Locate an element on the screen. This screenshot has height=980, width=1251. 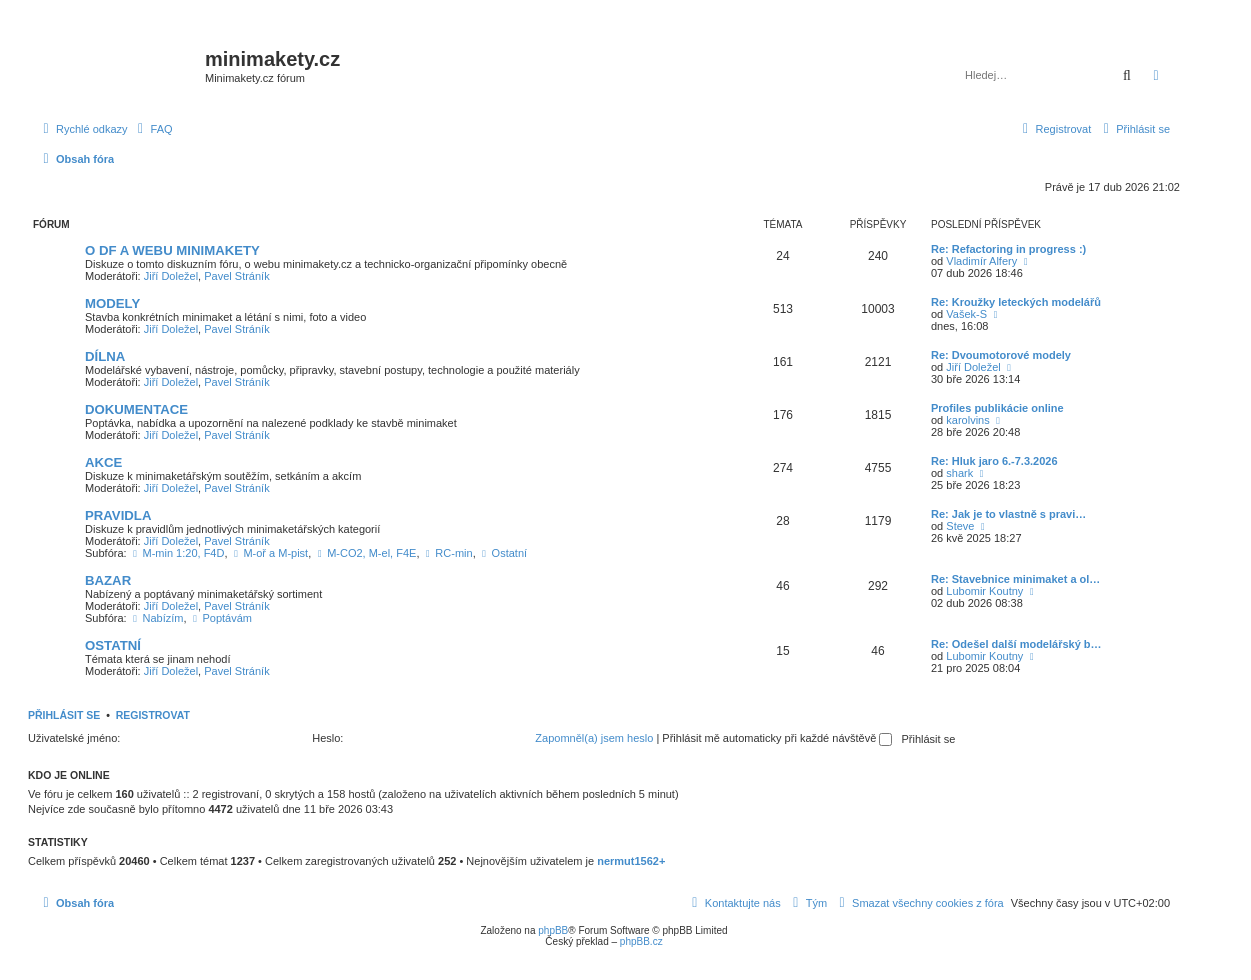
Steve is located at coordinates (960, 526).